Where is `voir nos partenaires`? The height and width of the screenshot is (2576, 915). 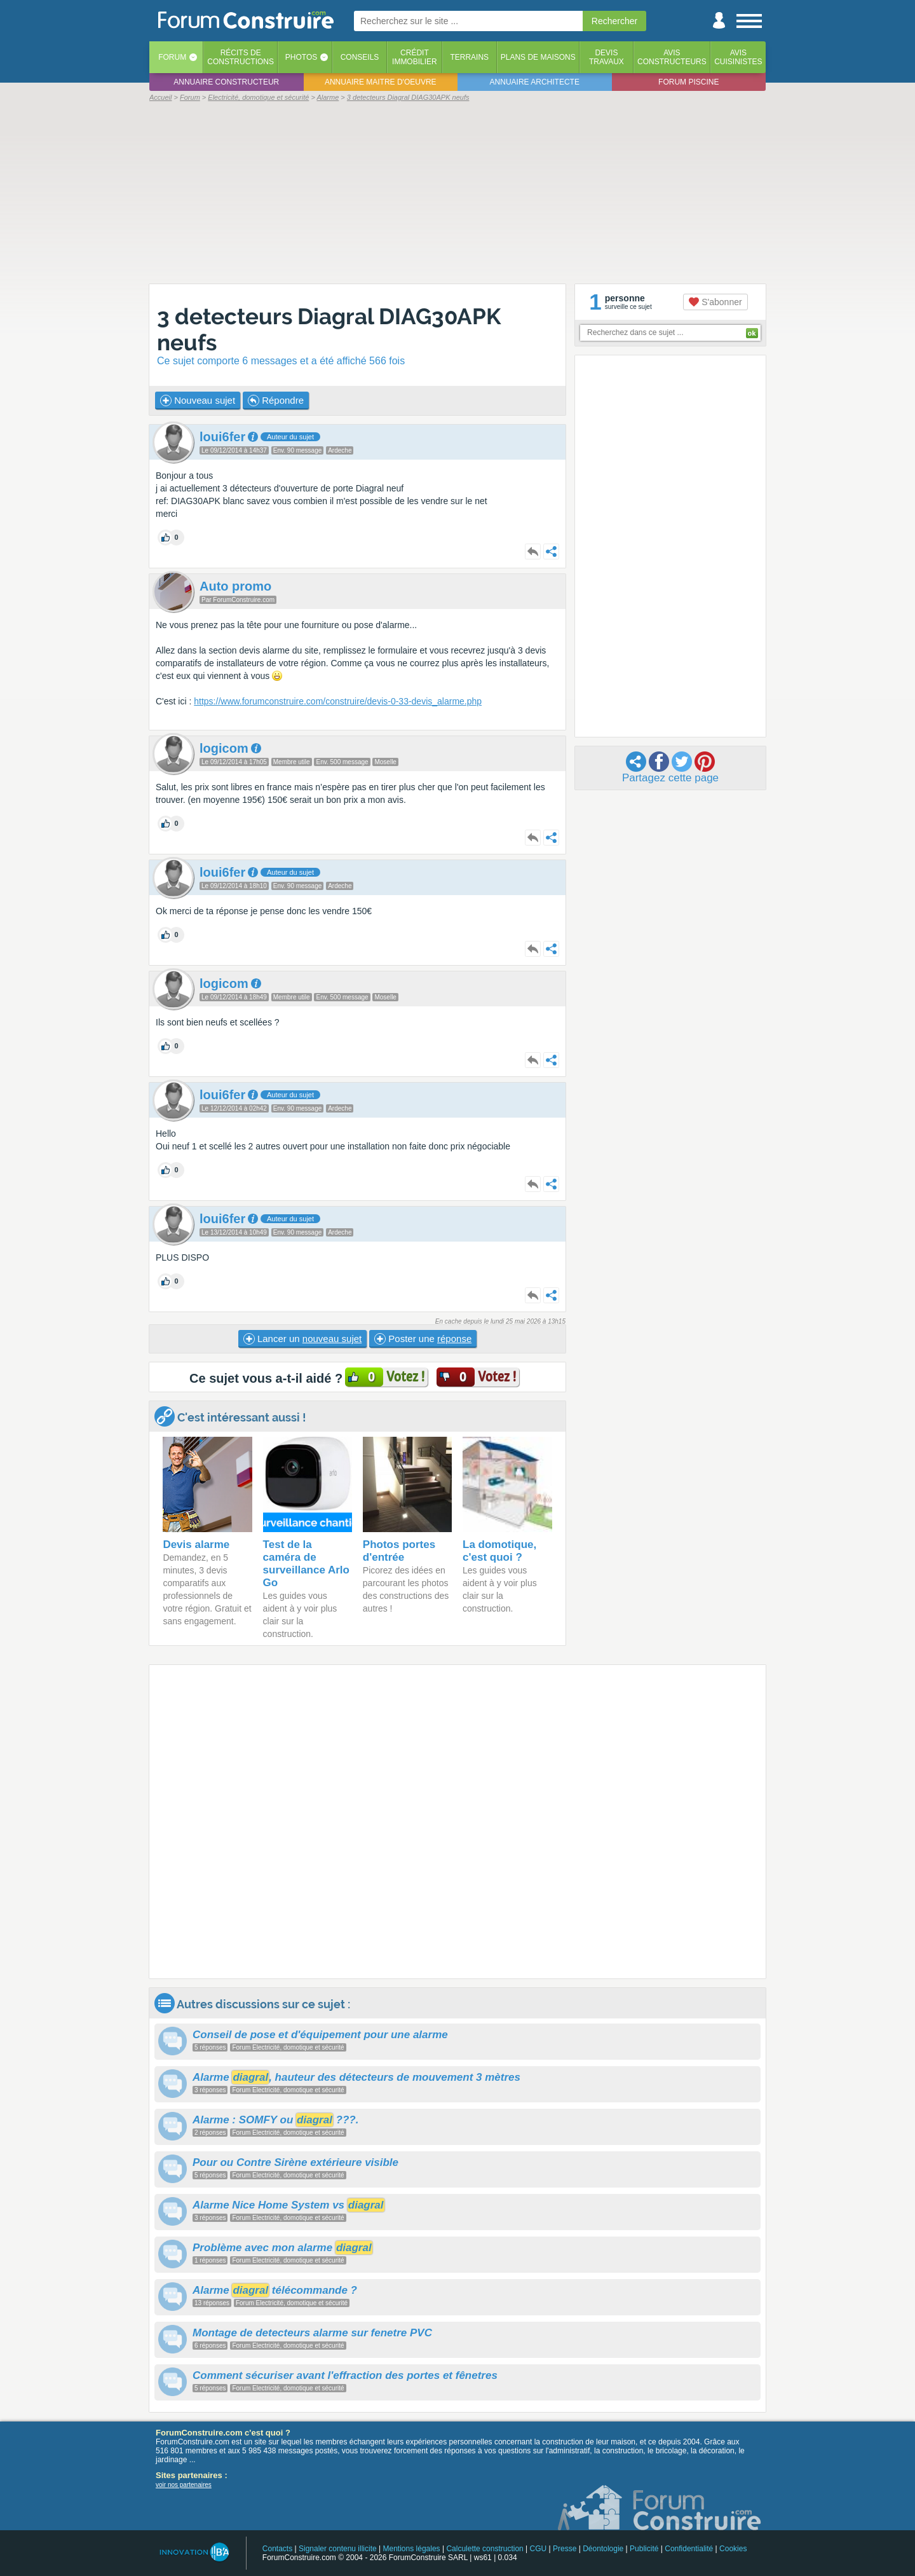 voir nos partenaires is located at coordinates (184, 2484).